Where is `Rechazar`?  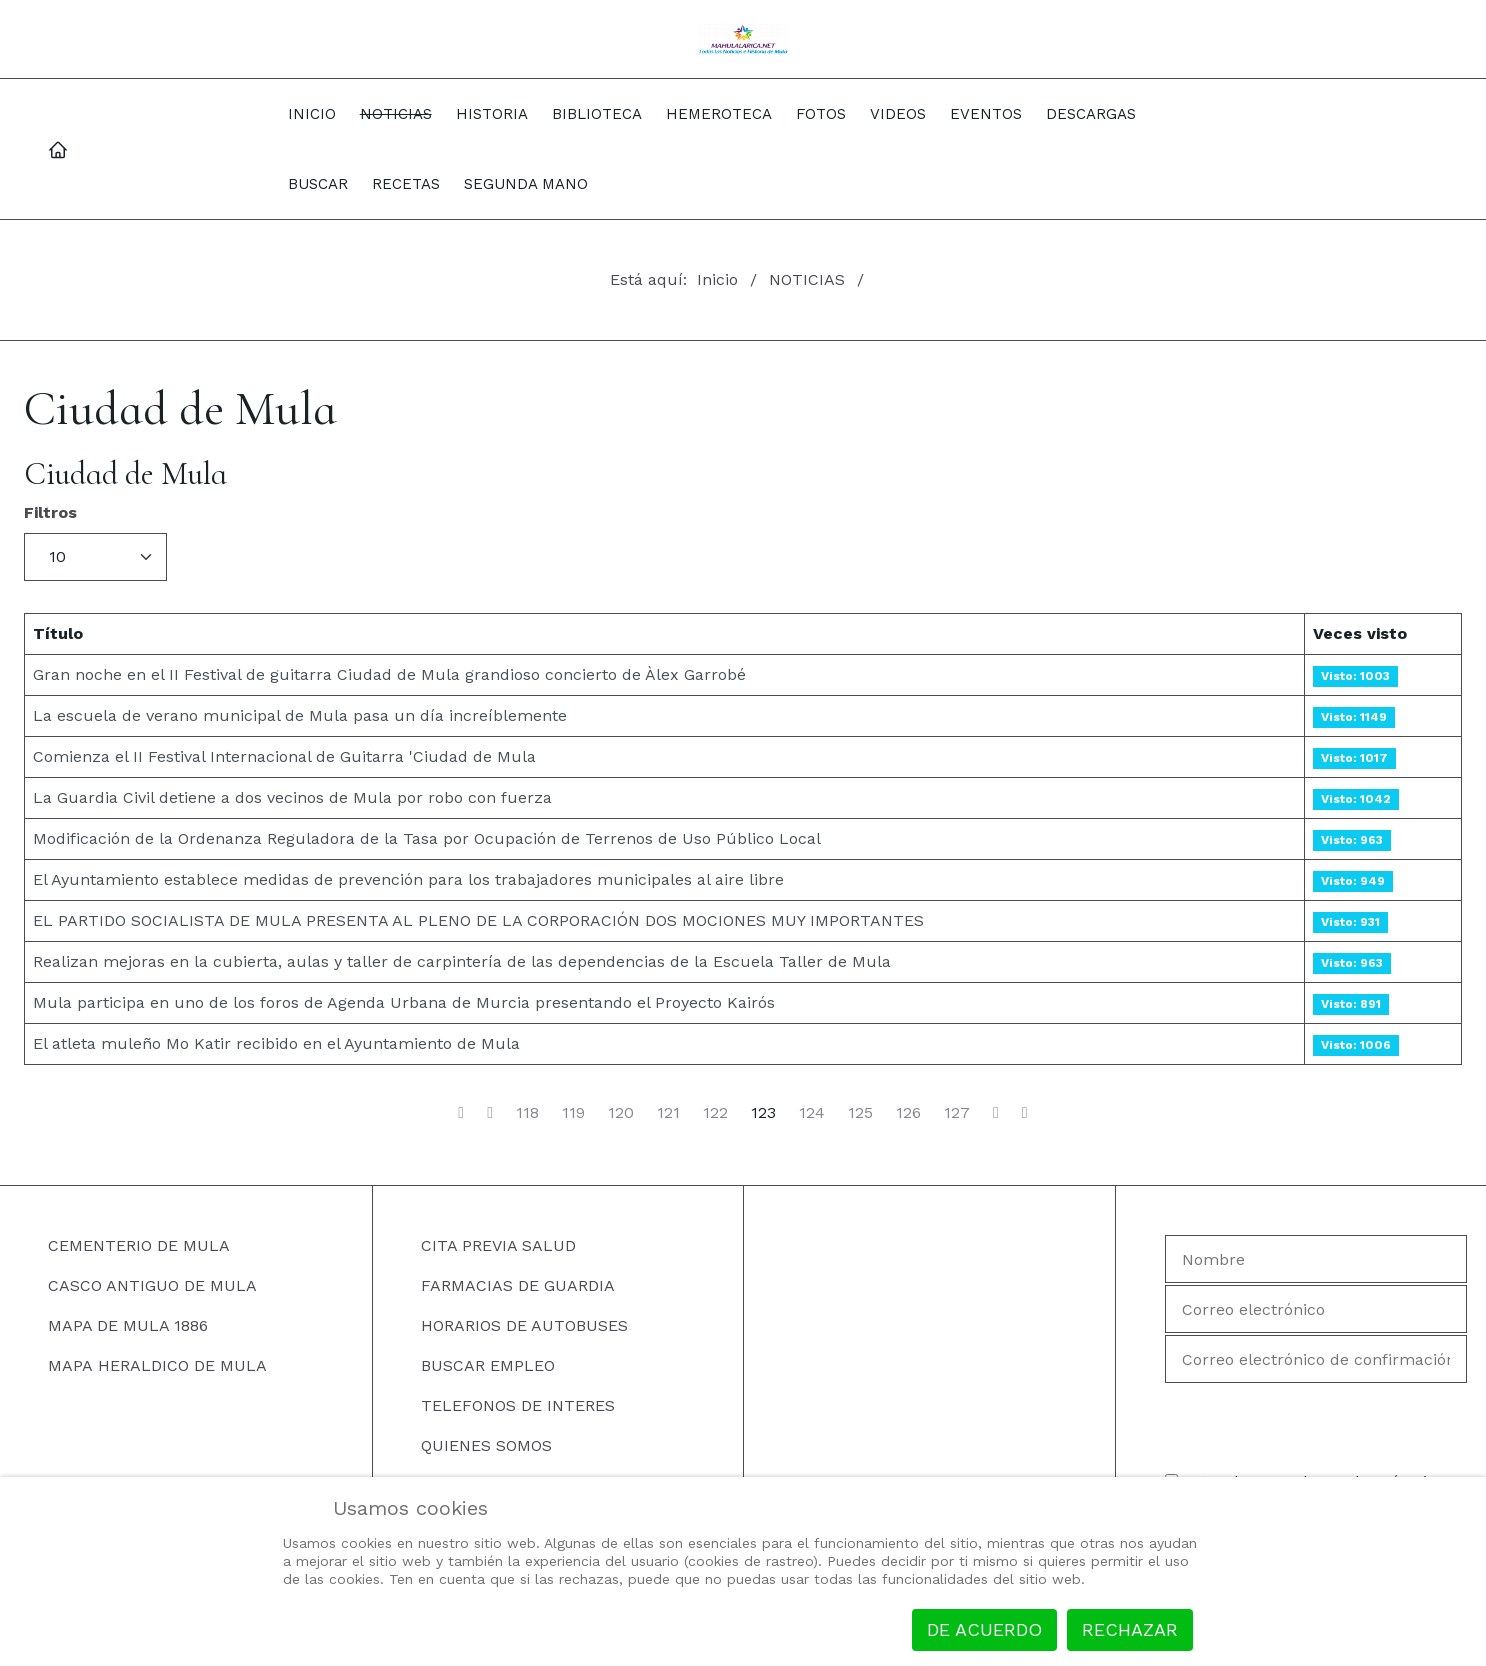 Rechazar is located at coordinates (1130, 1629).